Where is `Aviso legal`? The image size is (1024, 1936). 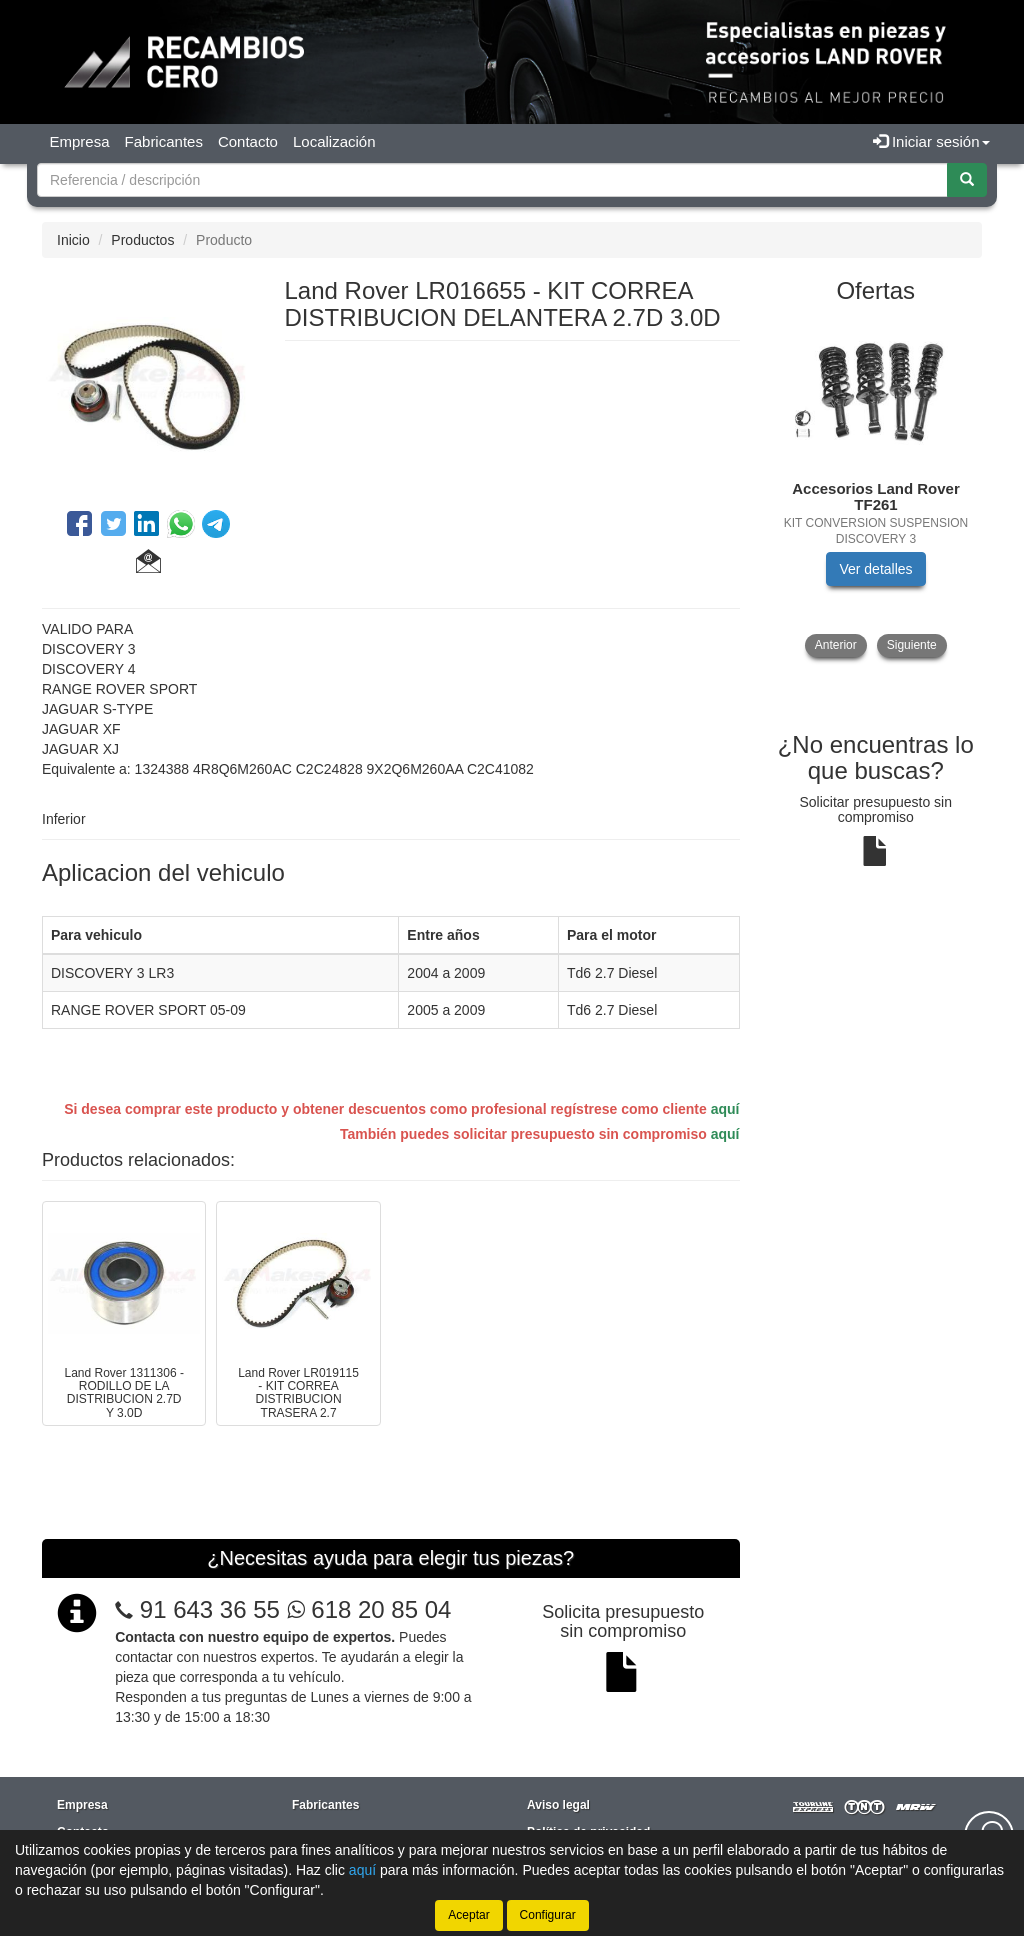 Aviso legal is located at coordinates (558, 1713).